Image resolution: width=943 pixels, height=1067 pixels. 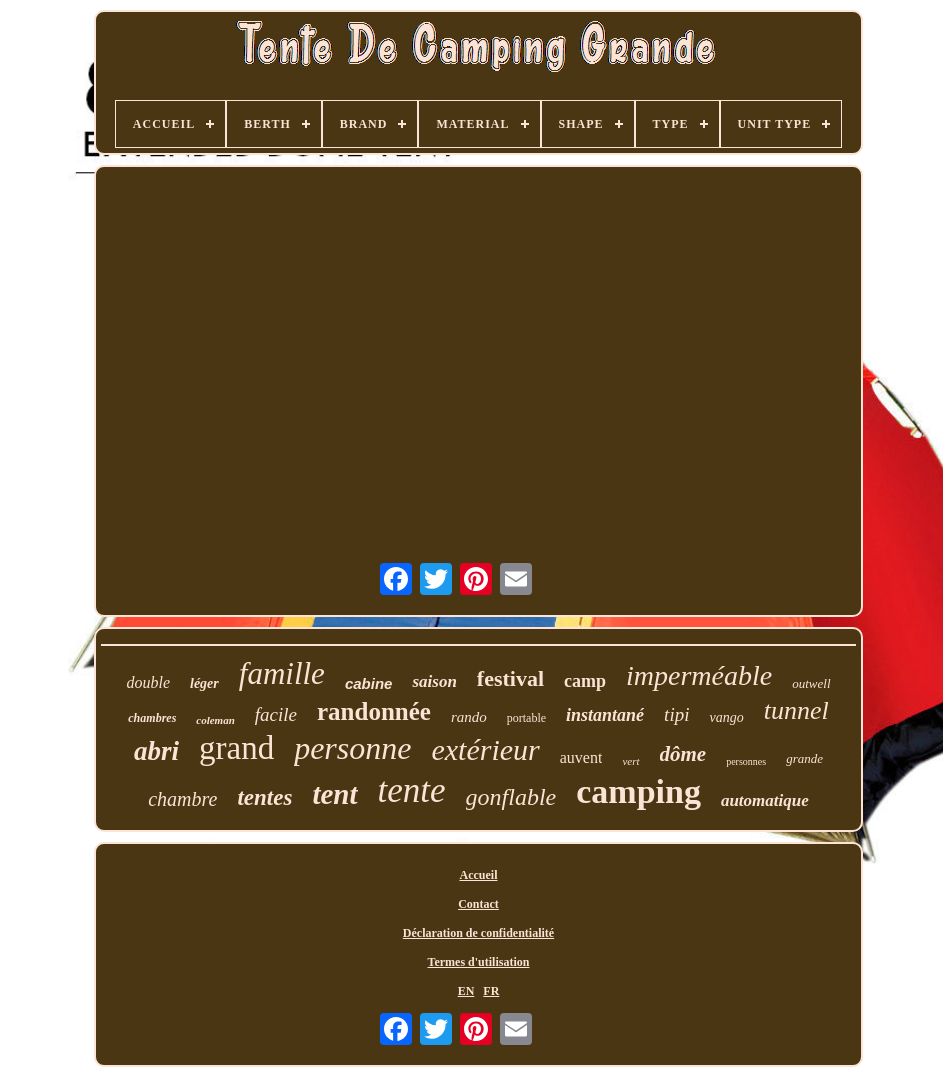 What do you see at coordinates (478, 904) in the screenshot?
I see `Contact` at bounding box center [478, 904].